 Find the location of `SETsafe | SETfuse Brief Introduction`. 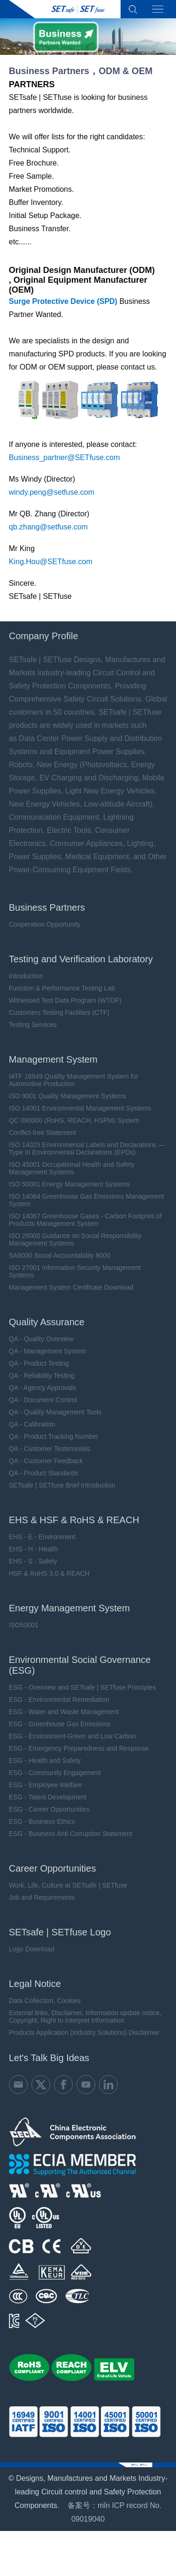

SETsafe | SETfuse Brief Introduction is located at coordinates (62, 1485).